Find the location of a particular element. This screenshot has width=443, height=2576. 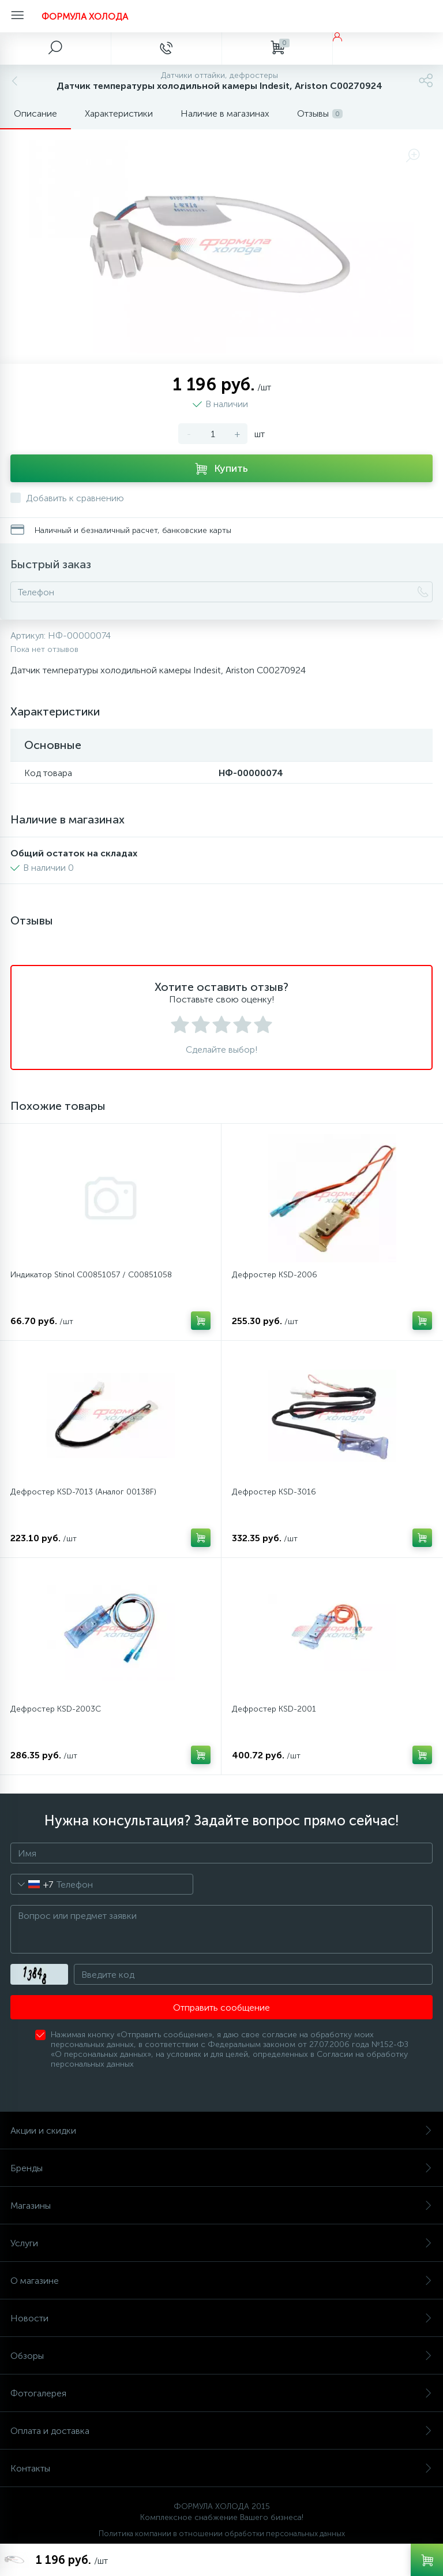

Услуги is located at coordinates (221, 2243).